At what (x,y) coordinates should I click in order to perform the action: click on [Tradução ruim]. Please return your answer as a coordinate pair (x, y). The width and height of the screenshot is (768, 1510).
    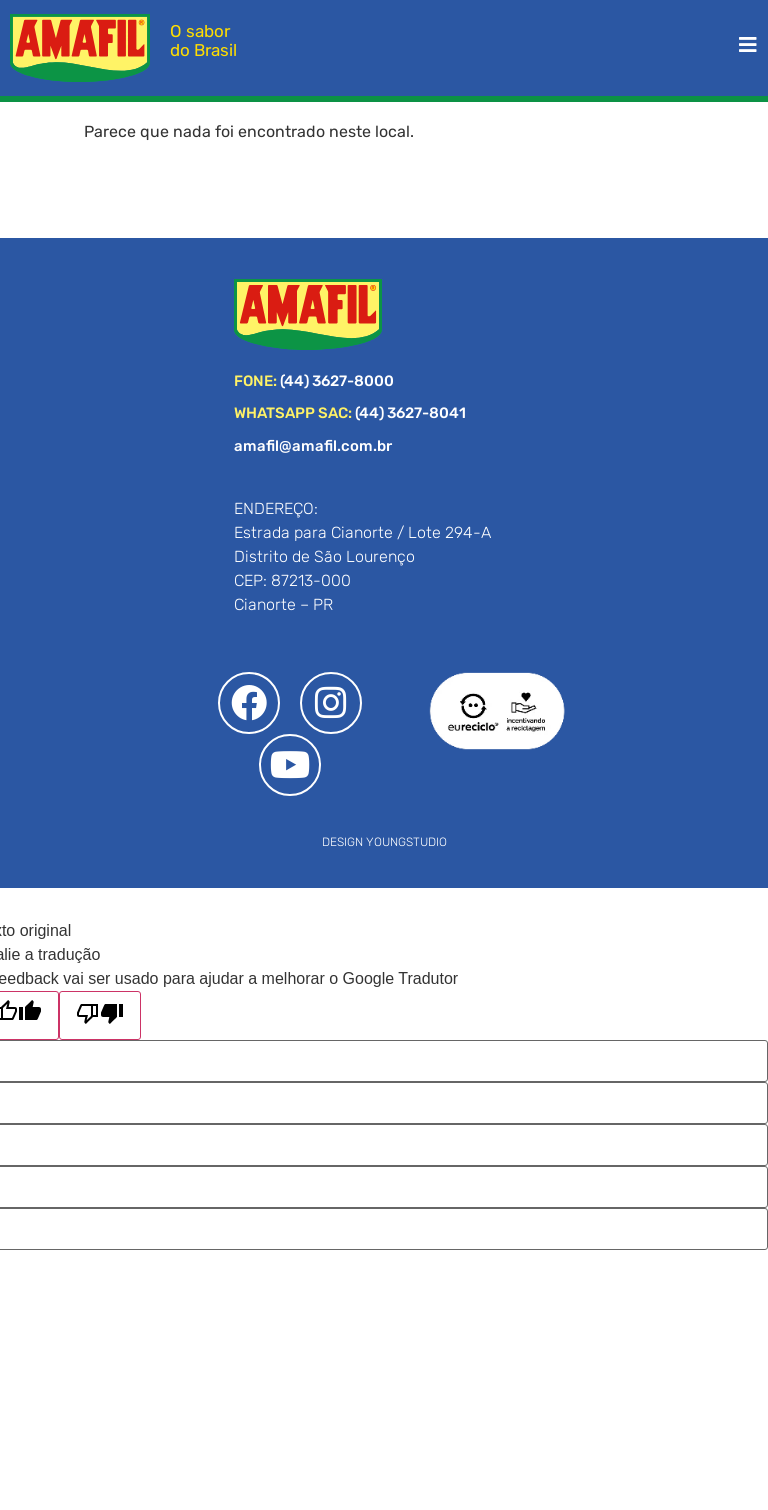
    Looking at the image, I should click on (100, 1015).